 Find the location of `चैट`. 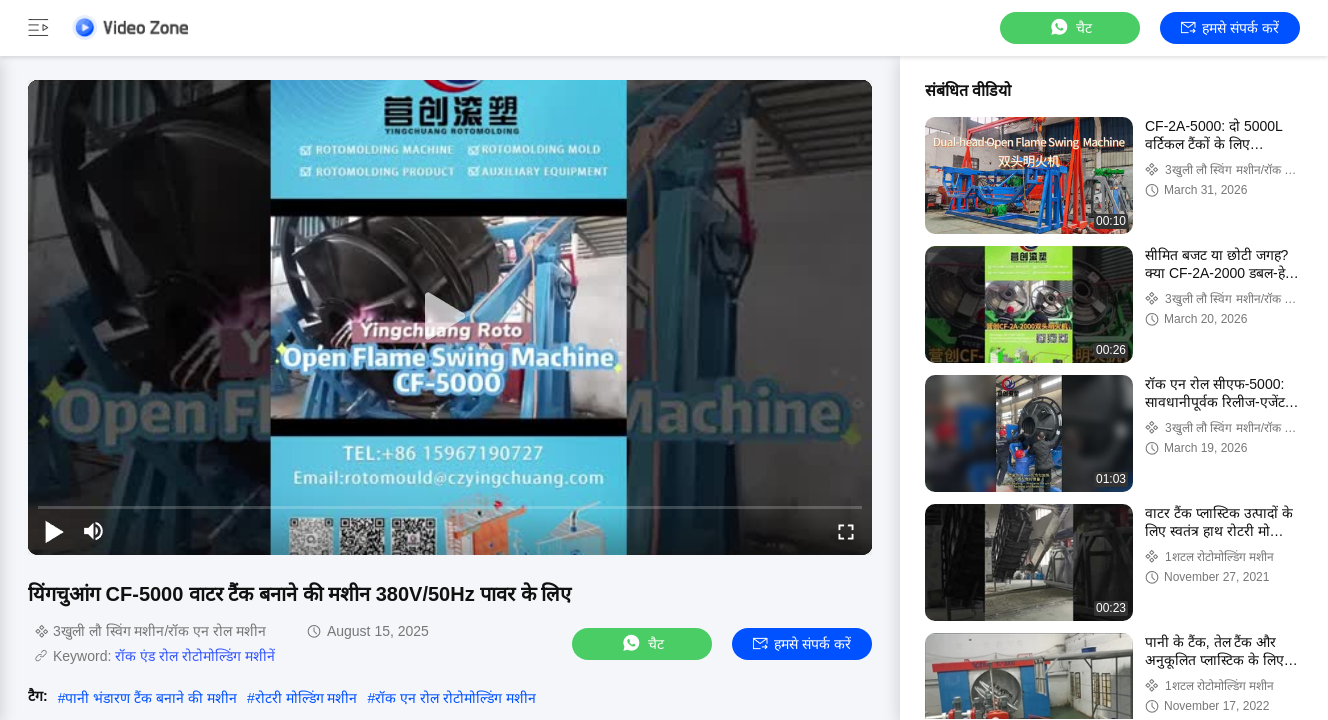

चैट is located at coordinates (1070, 27).